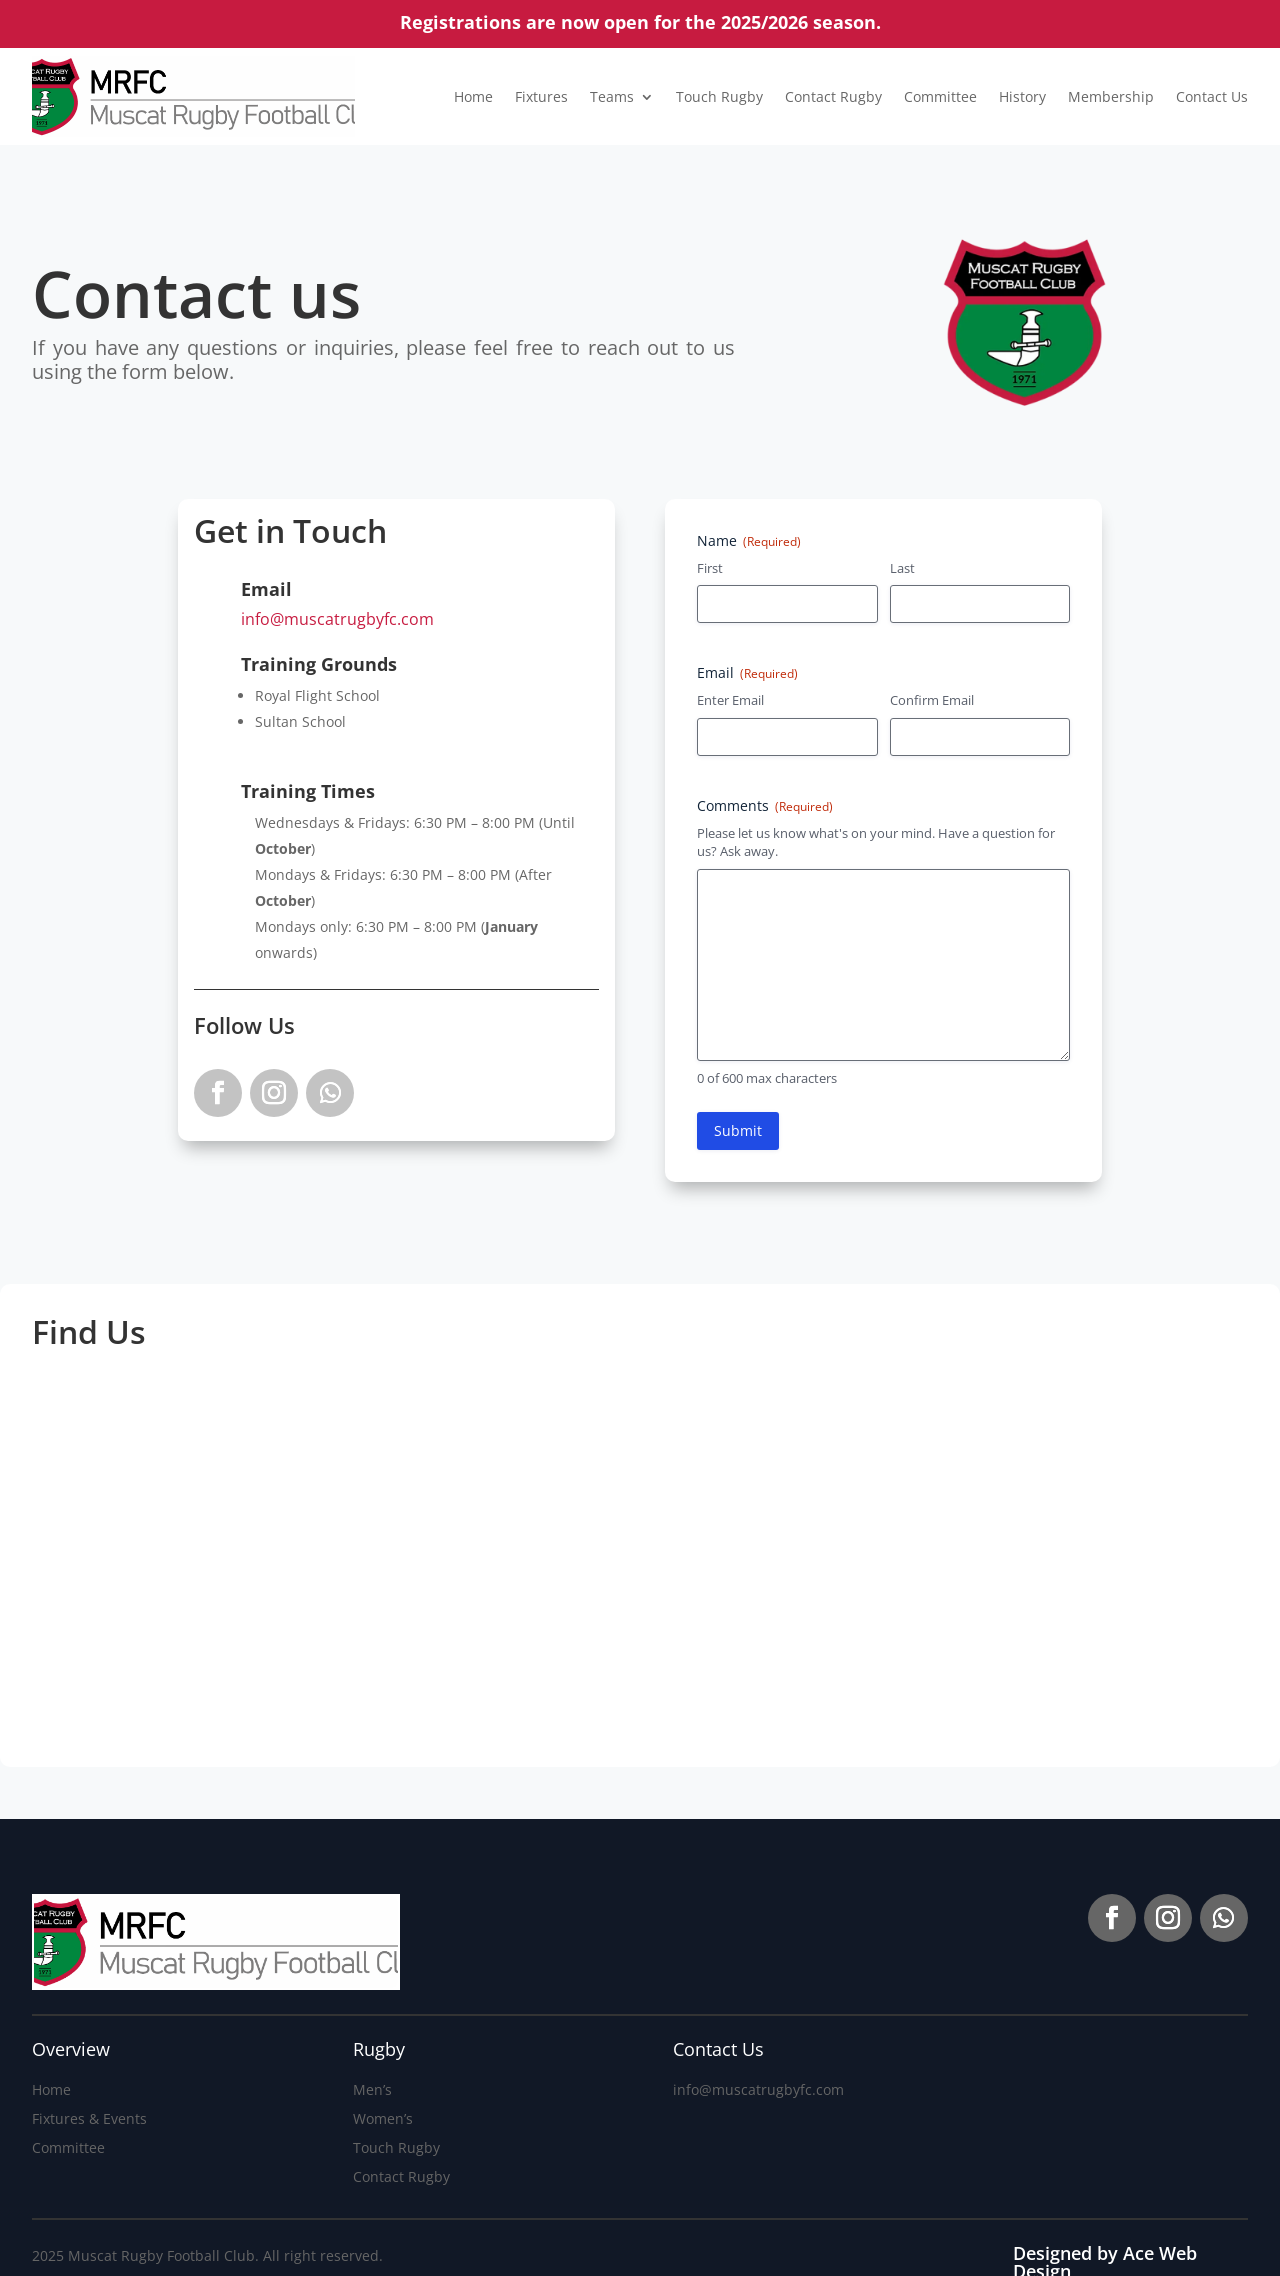 The image size is (1280, 2276). I want to click on info@muscatrugbyfc.com, so click(337, 619).